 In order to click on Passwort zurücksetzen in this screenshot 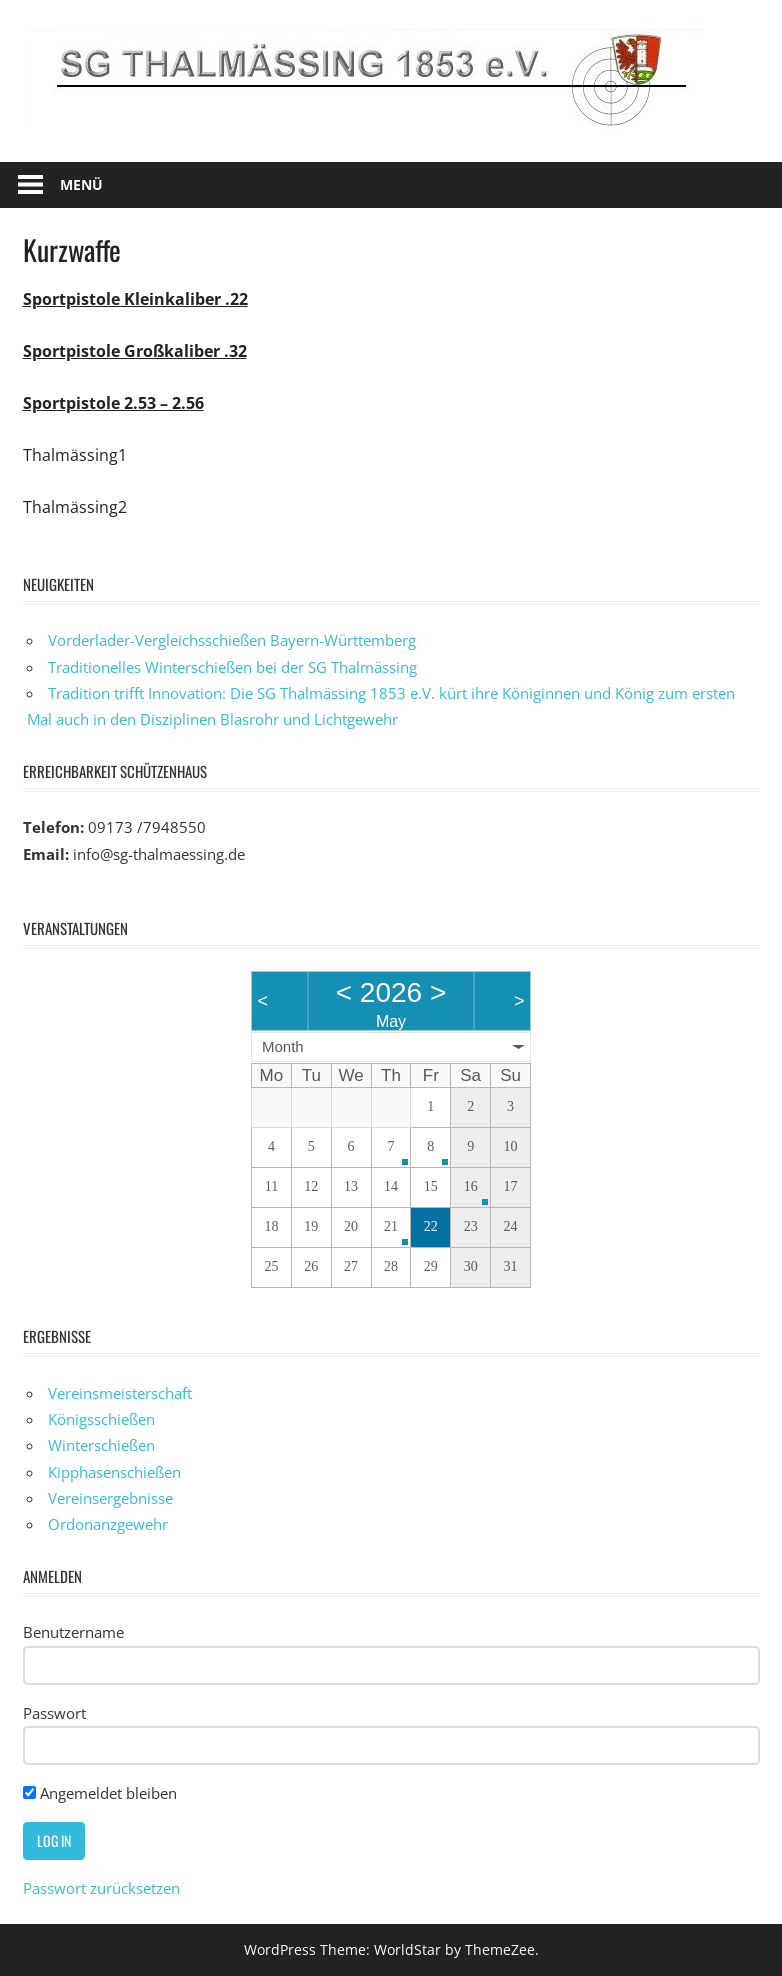, I will do `click(101, 1888)`.